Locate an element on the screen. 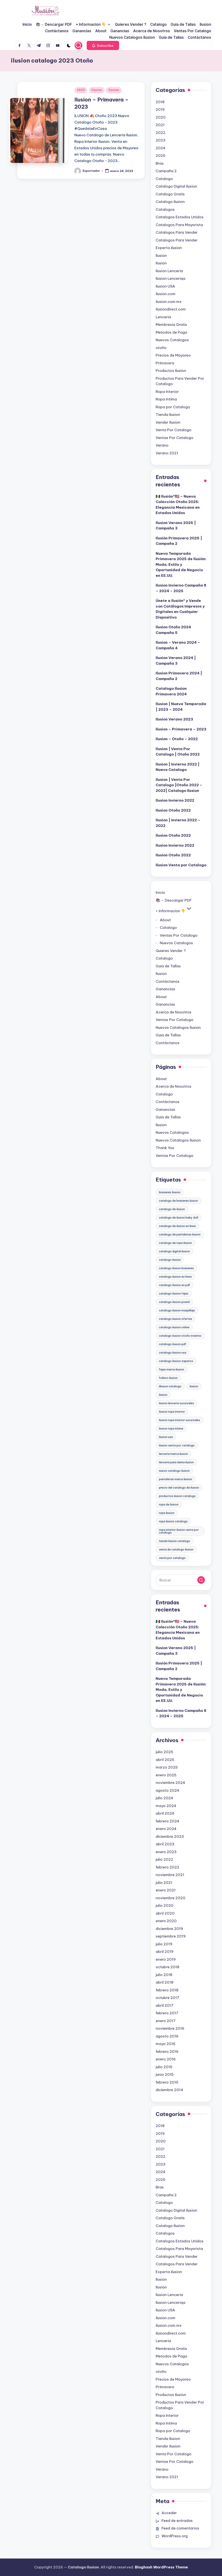  2022 is located at coordinates (160, 132).